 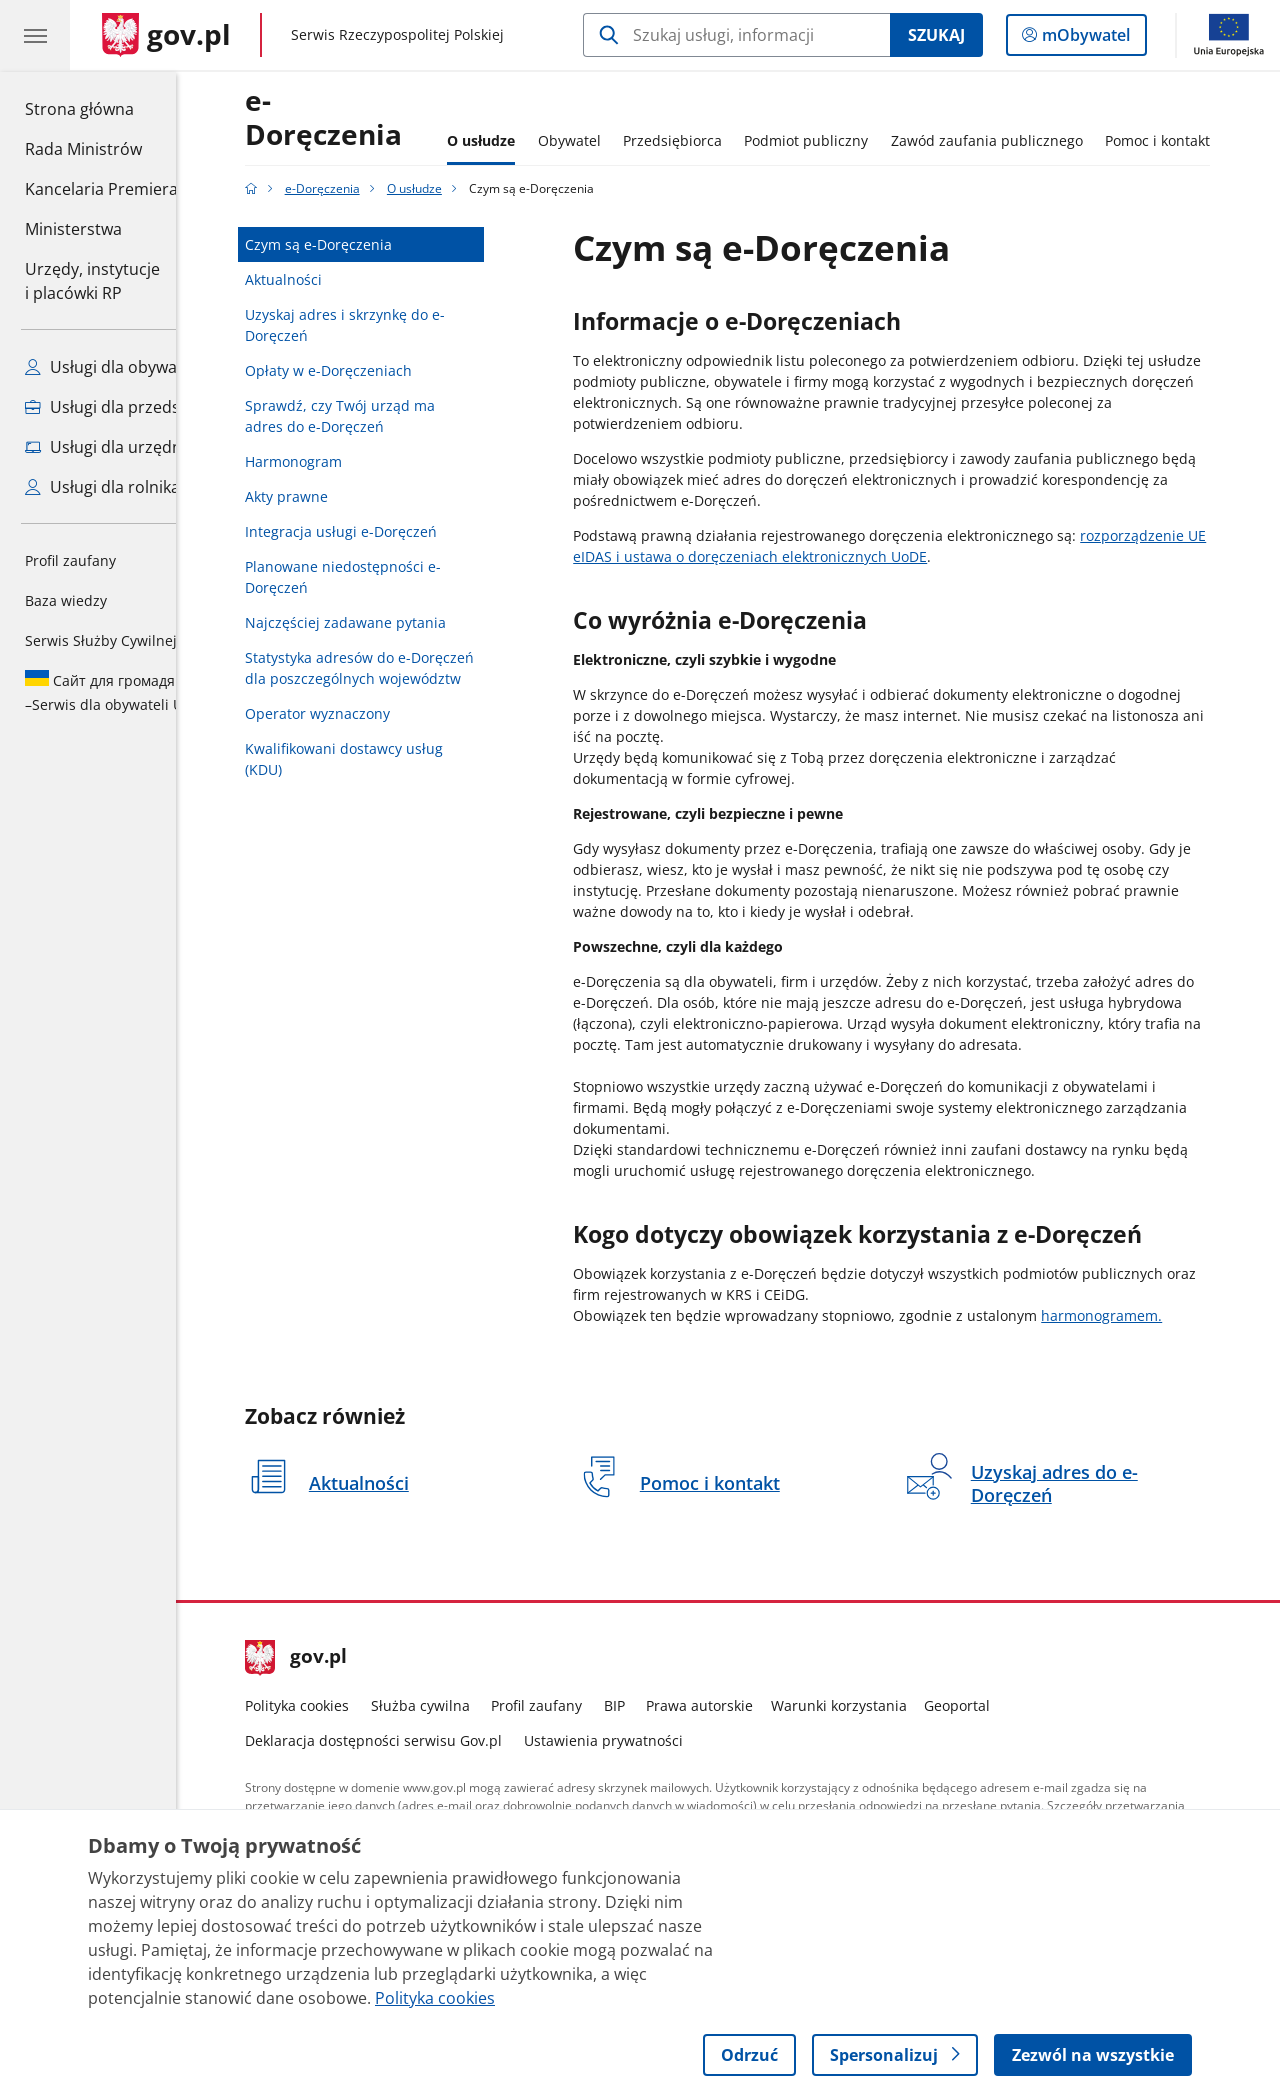 What do you see at coordinates (885, 1705) in the screenshot?
I see `Warunki korzystania` at bounding box center [885, 1705].